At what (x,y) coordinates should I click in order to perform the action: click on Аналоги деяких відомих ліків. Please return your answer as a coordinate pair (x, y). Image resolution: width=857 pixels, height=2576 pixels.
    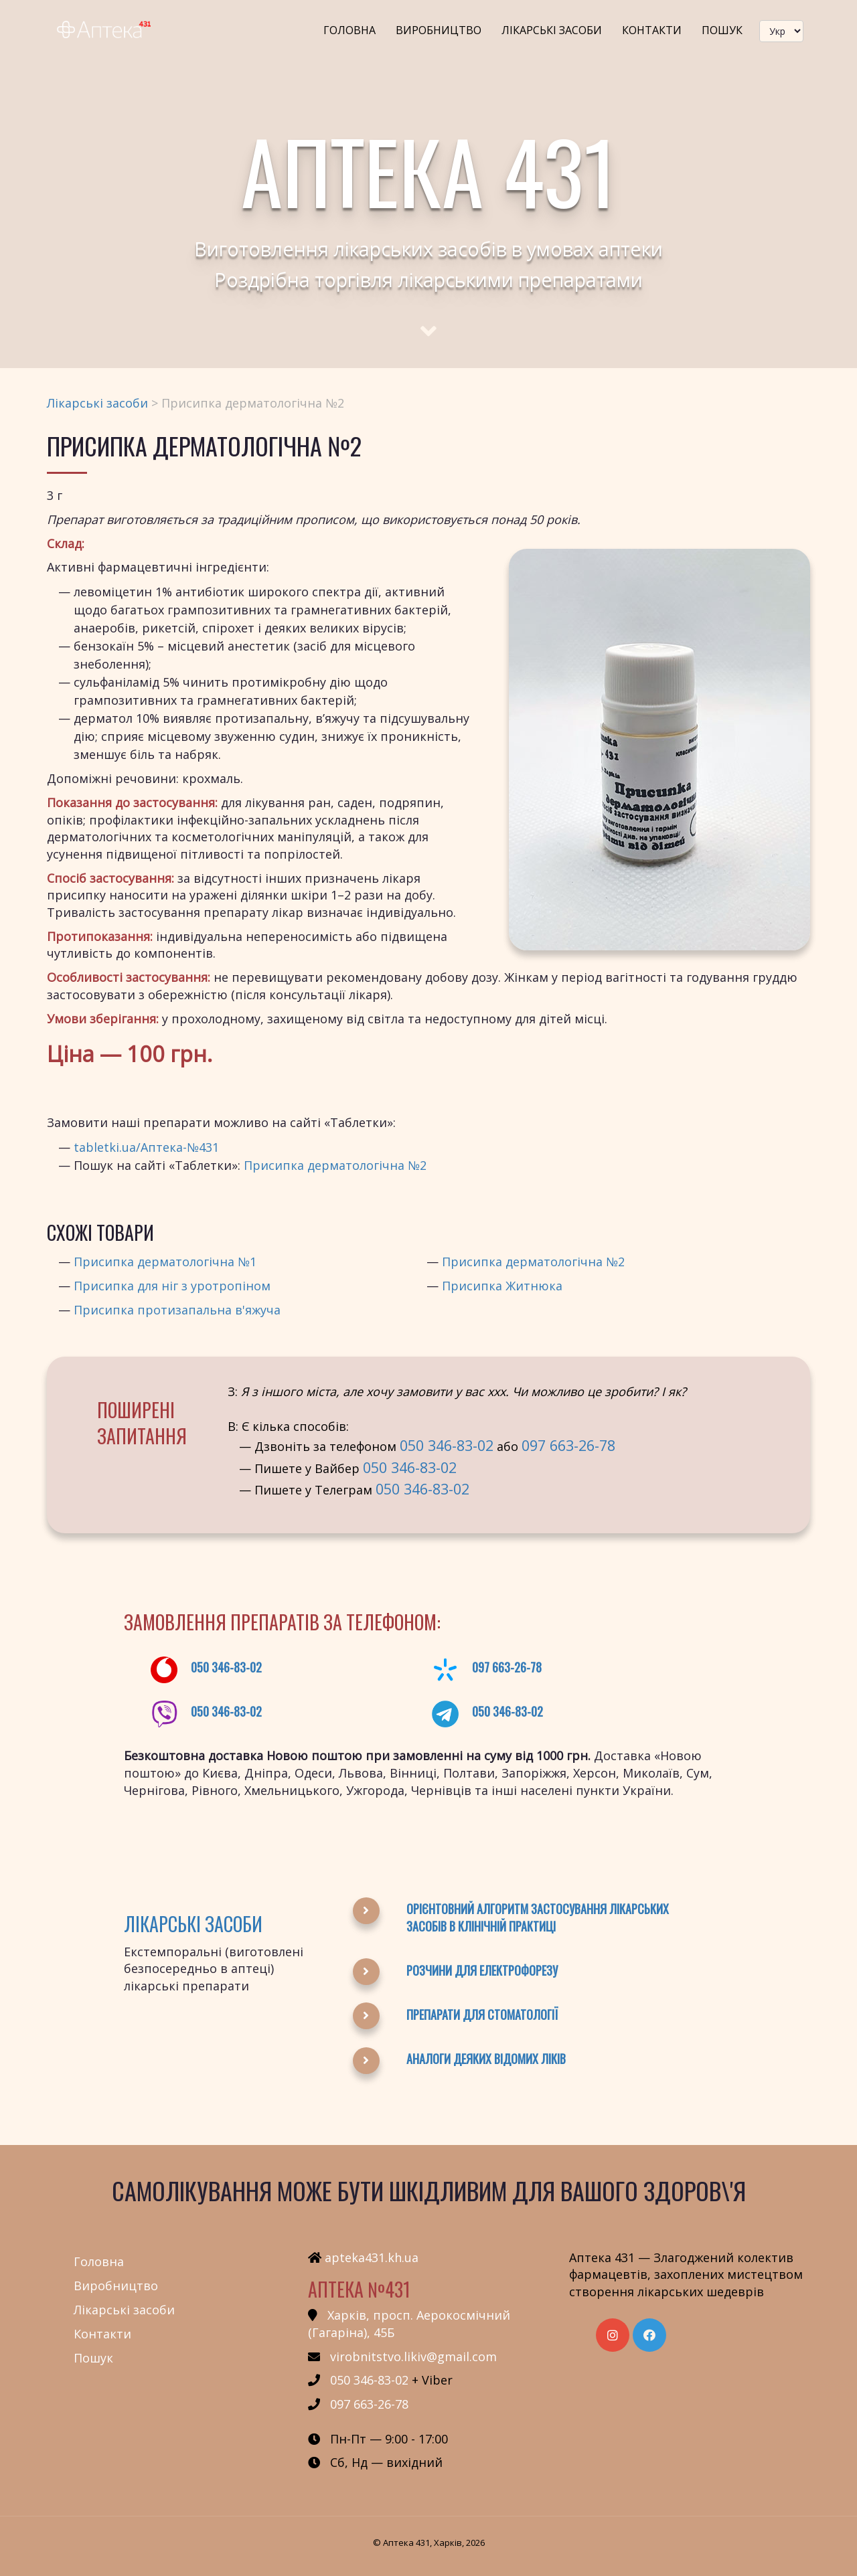
    Looking at the image, I should click on (486, 2058).